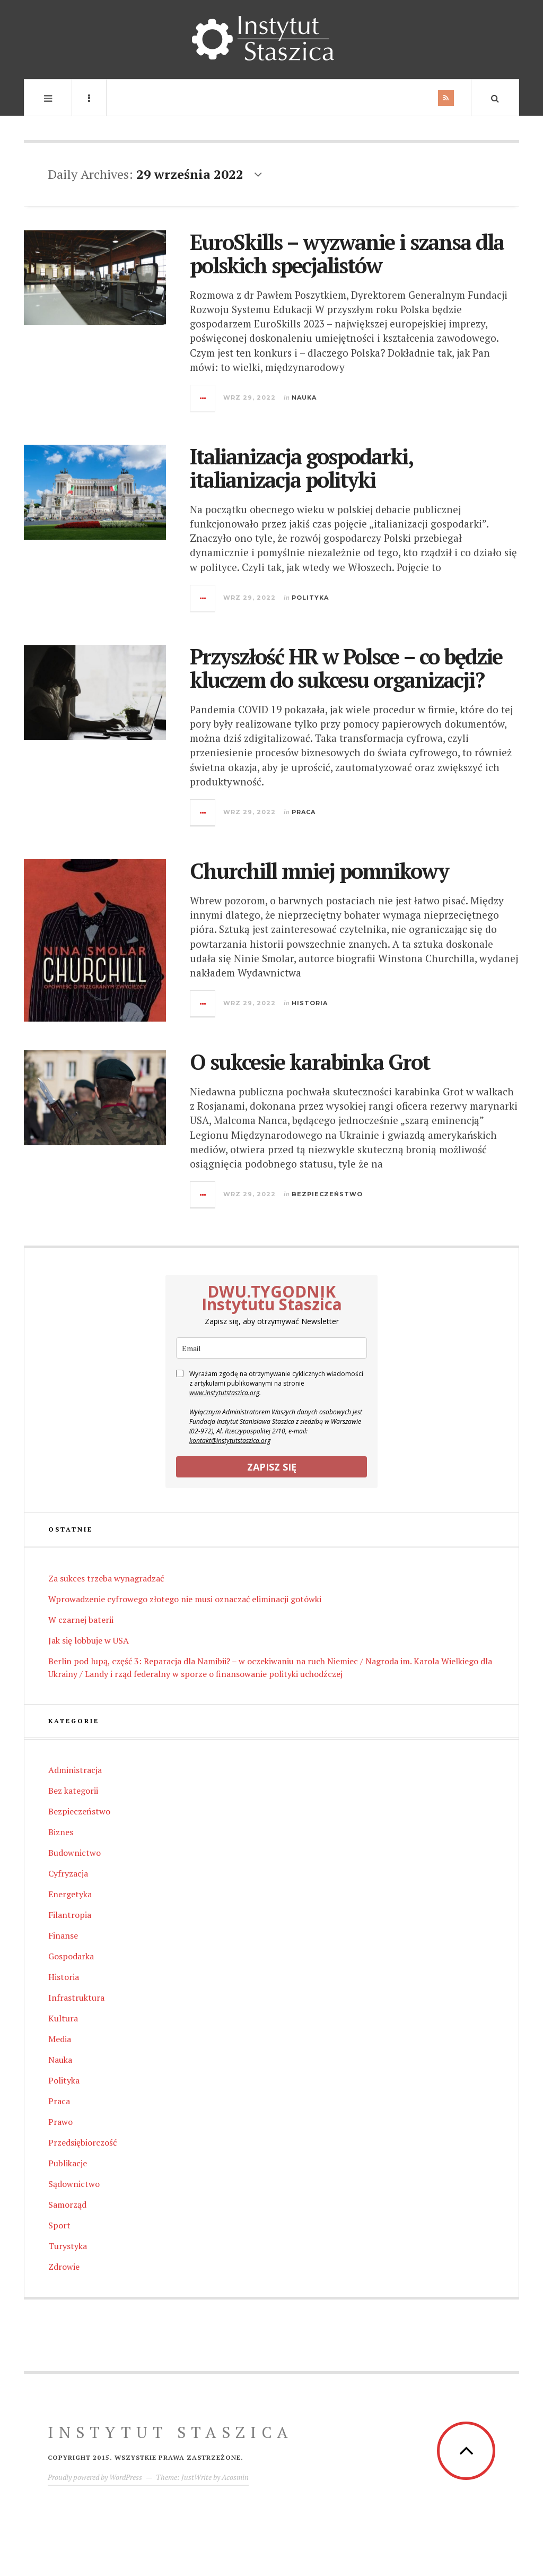  I want to click on Proudly powered by WordPress, so click(95, 2477).